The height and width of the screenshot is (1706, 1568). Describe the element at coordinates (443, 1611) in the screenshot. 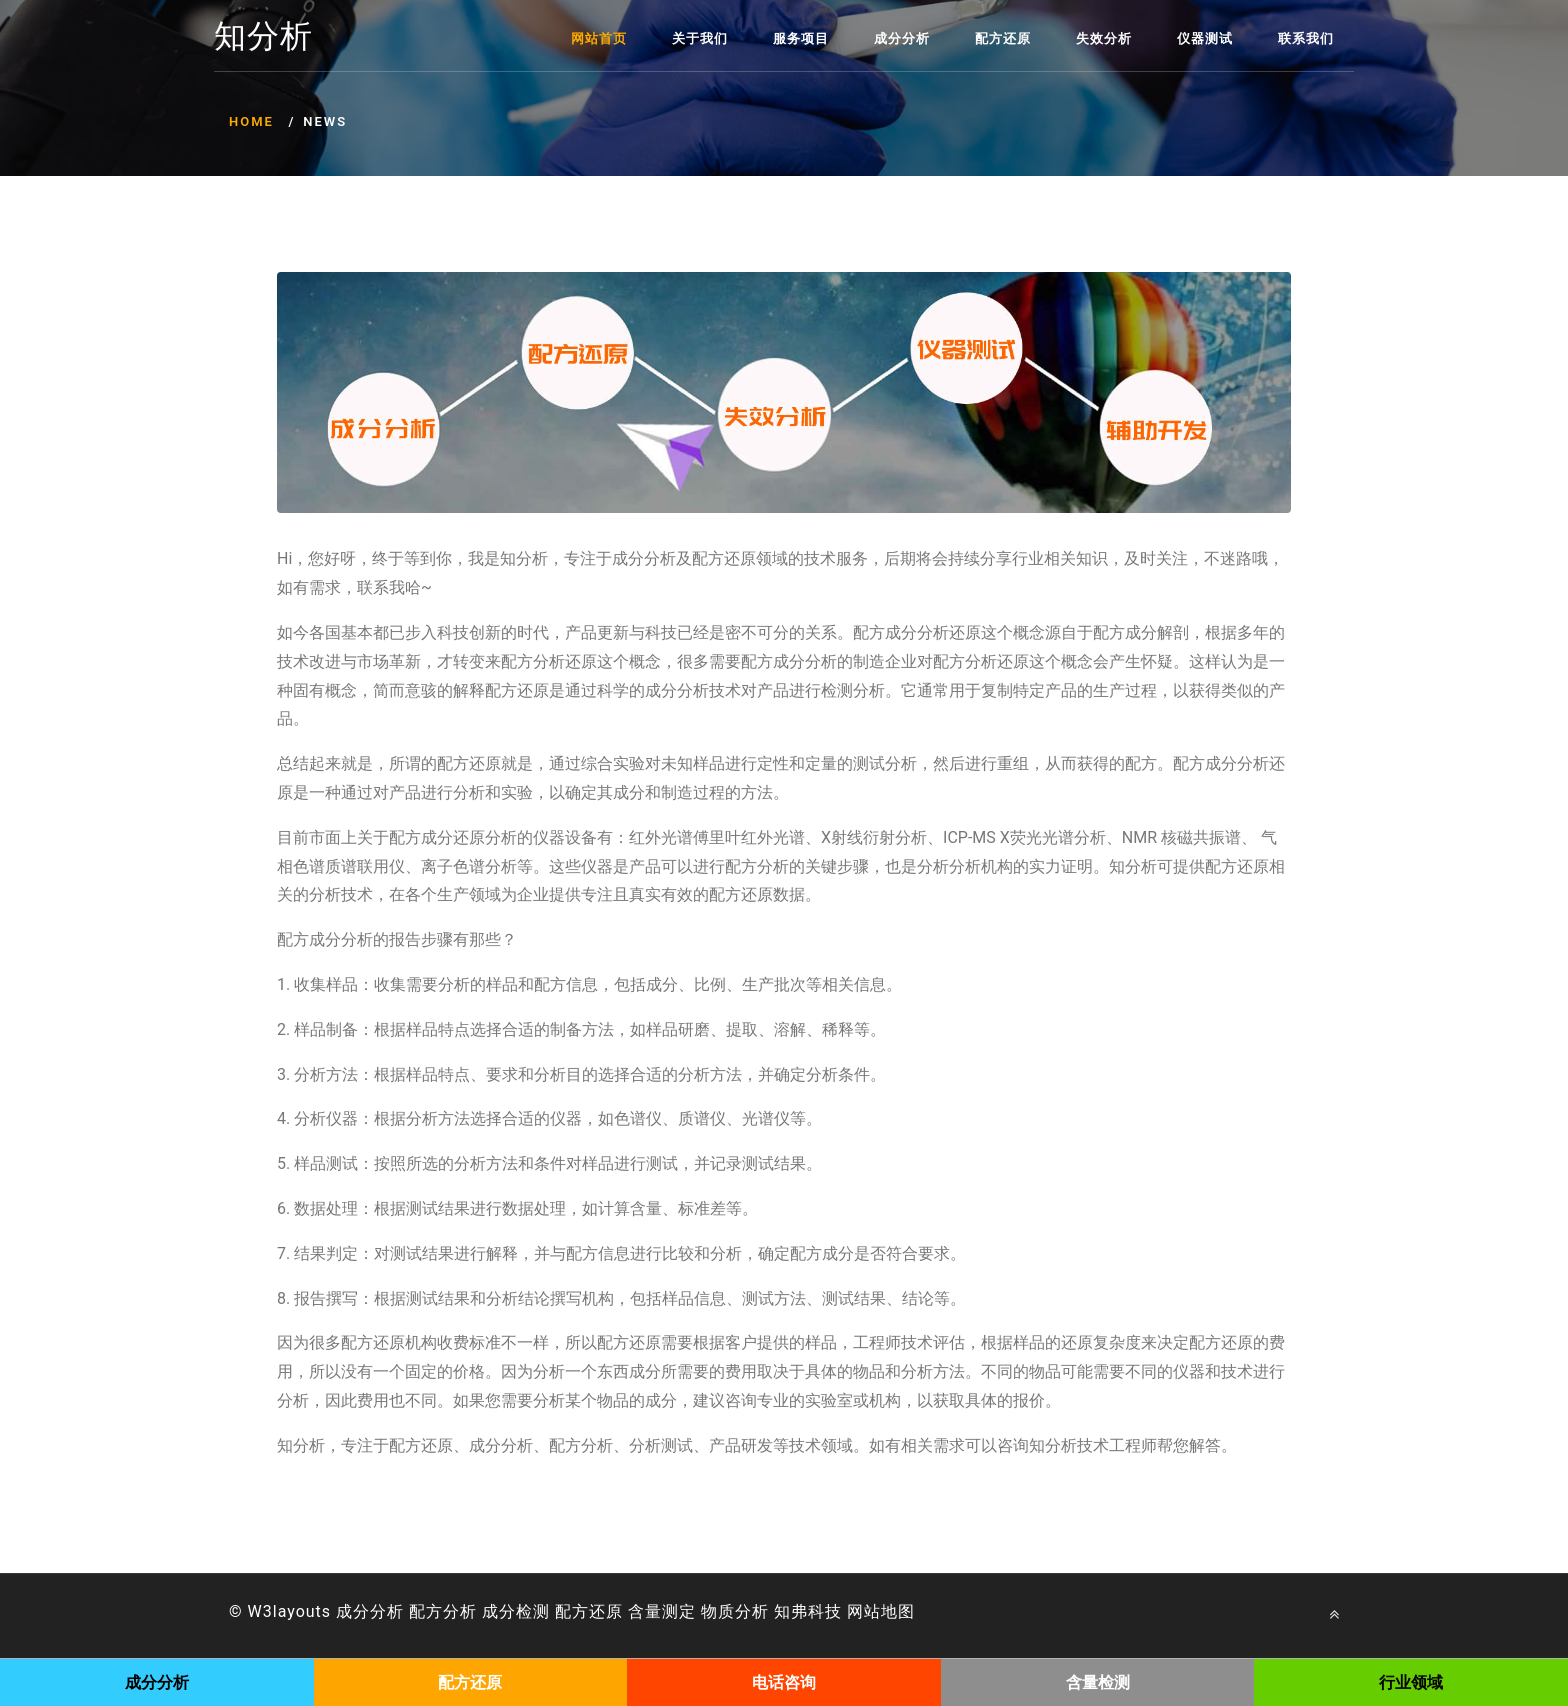

I see `配方分析` at that location.